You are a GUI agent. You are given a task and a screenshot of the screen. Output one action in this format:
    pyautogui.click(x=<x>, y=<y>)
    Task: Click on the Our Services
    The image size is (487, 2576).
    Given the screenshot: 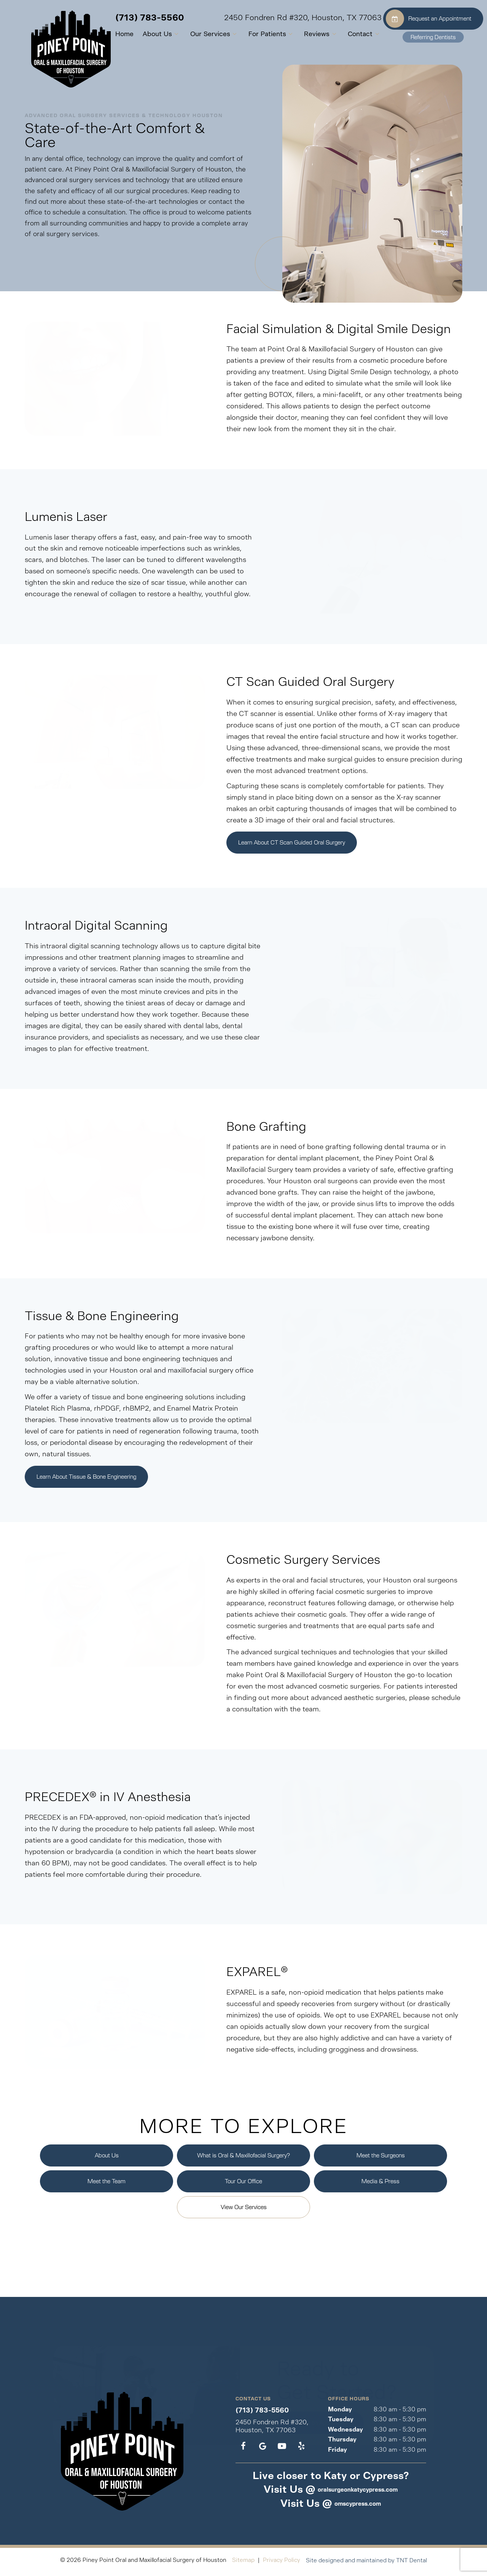 What is the action you would take?
    pyautogui.click(x=199, y=34)
    